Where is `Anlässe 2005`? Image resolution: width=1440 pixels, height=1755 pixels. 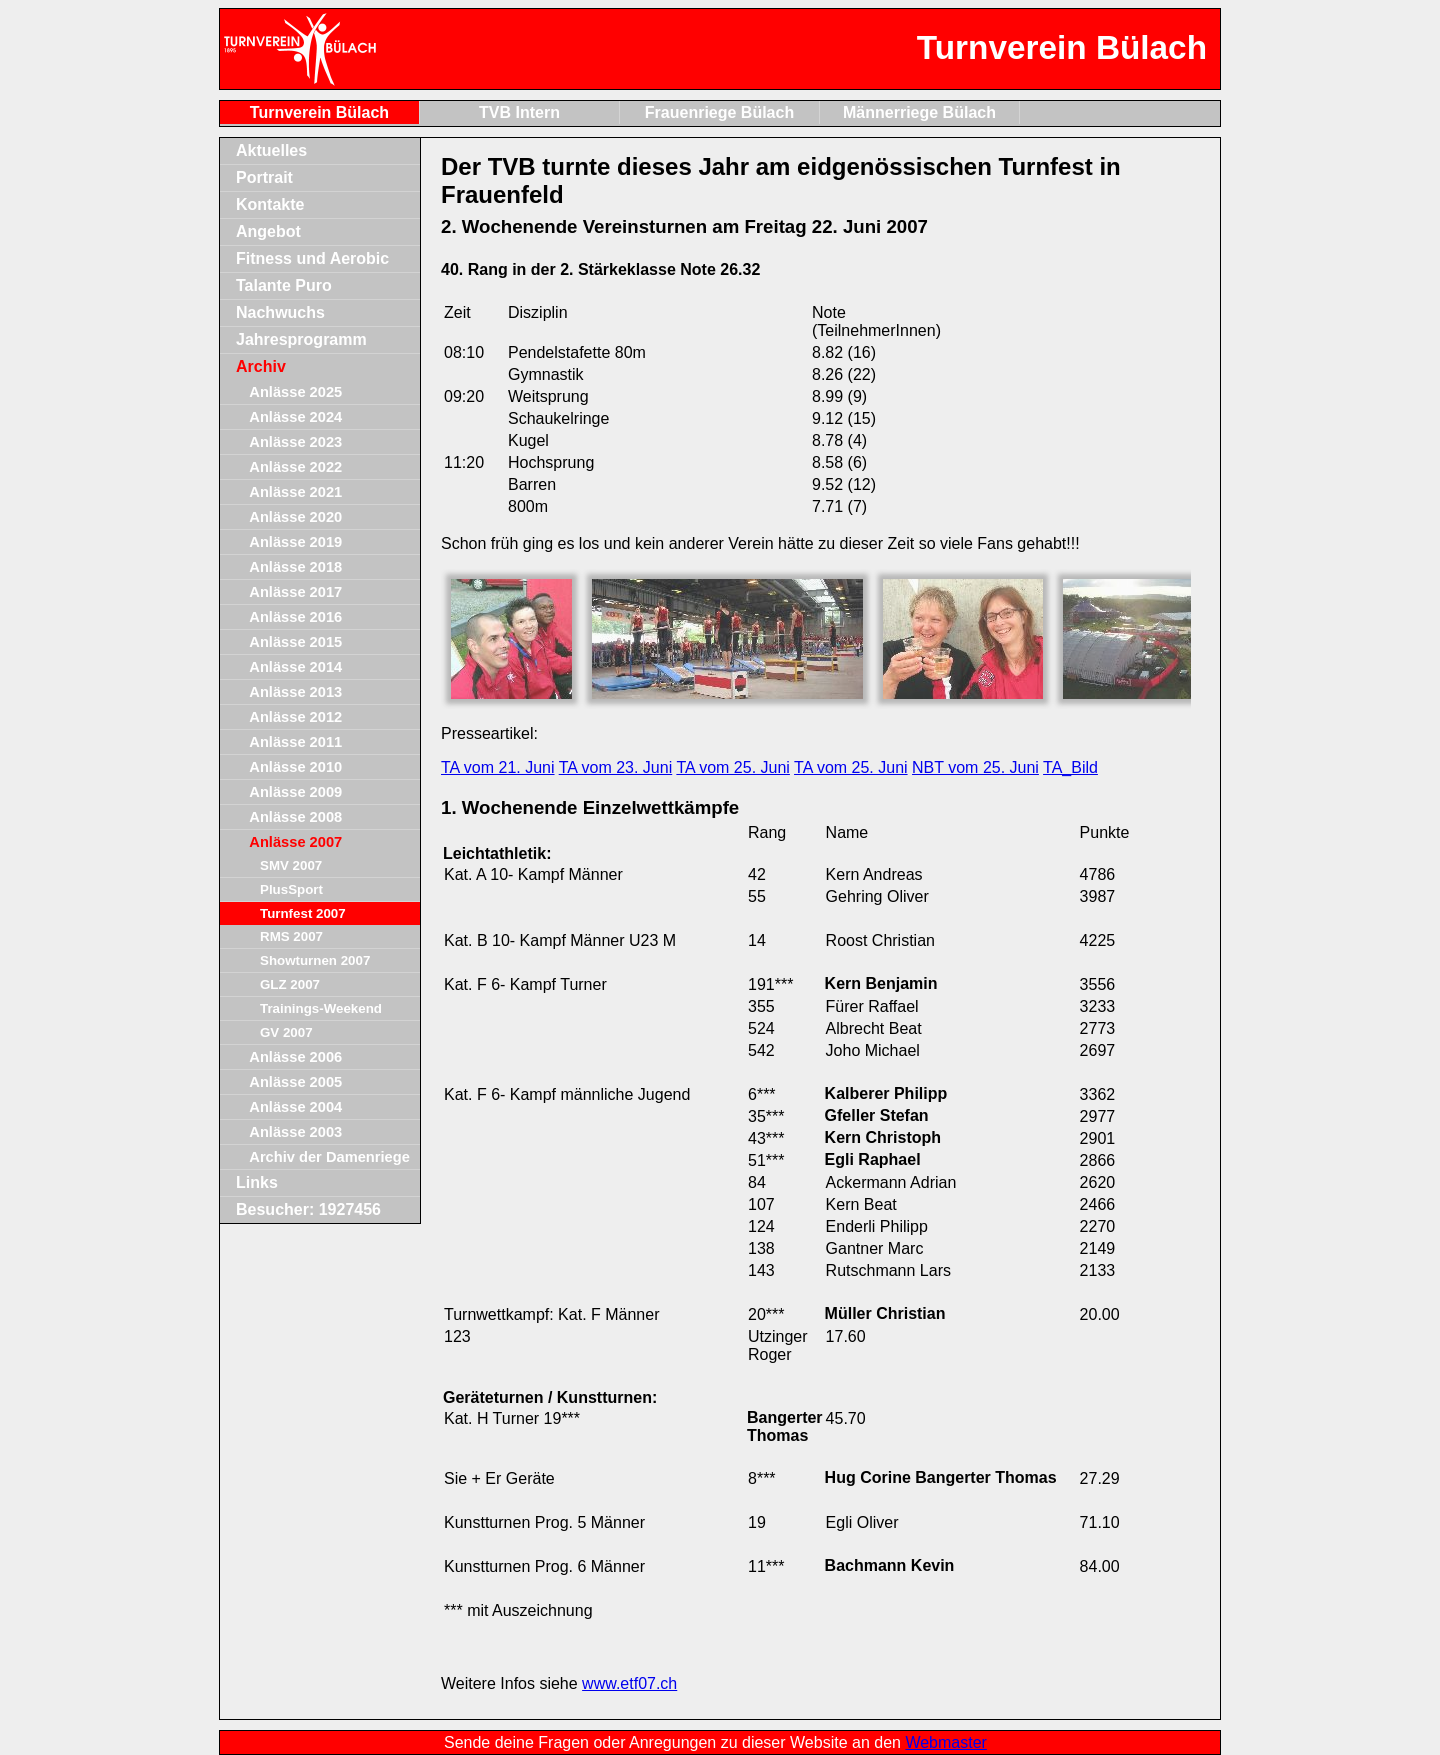
Anlässe 2005 is located at coordinates (295, 1082).